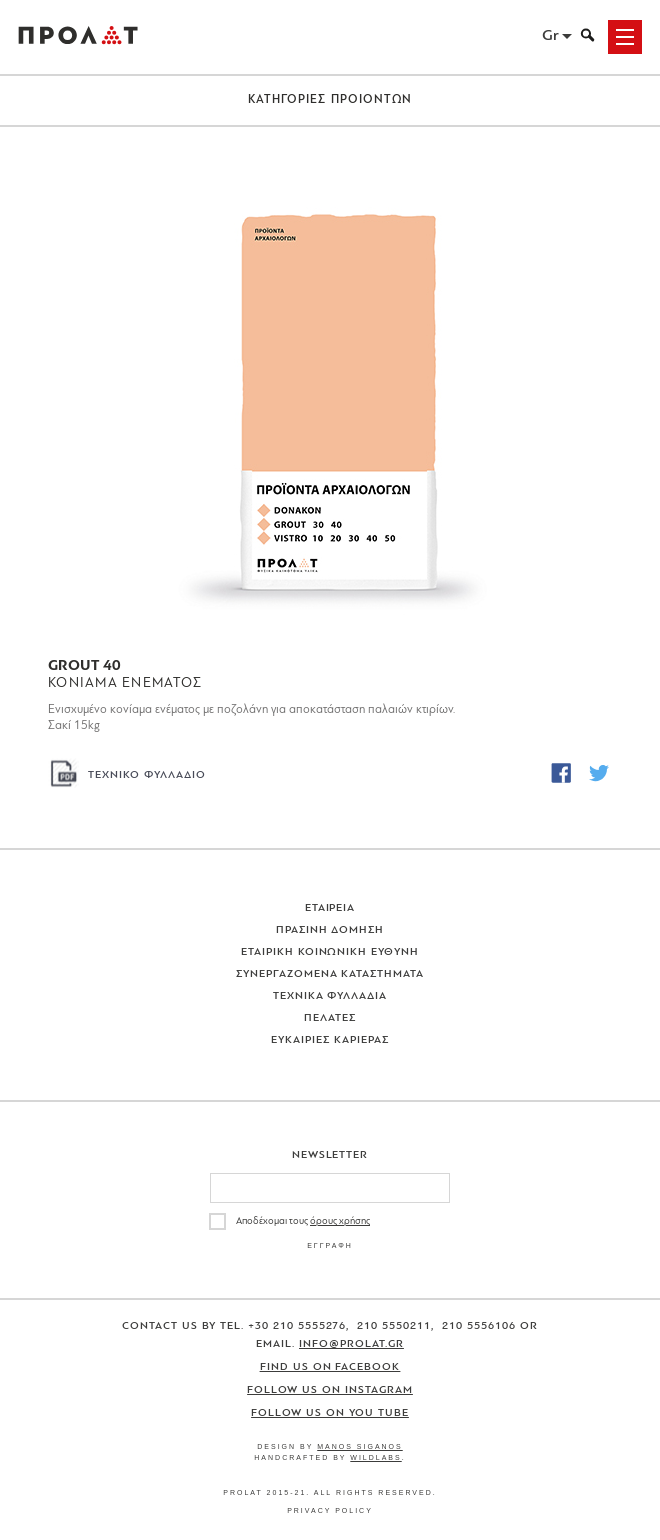 This screenshot has width=660, height=1540. What do you see at coordinates (330, 1367) in the screenshot?
I see `Find us on Facebook` at bounding box center [330, 1367].